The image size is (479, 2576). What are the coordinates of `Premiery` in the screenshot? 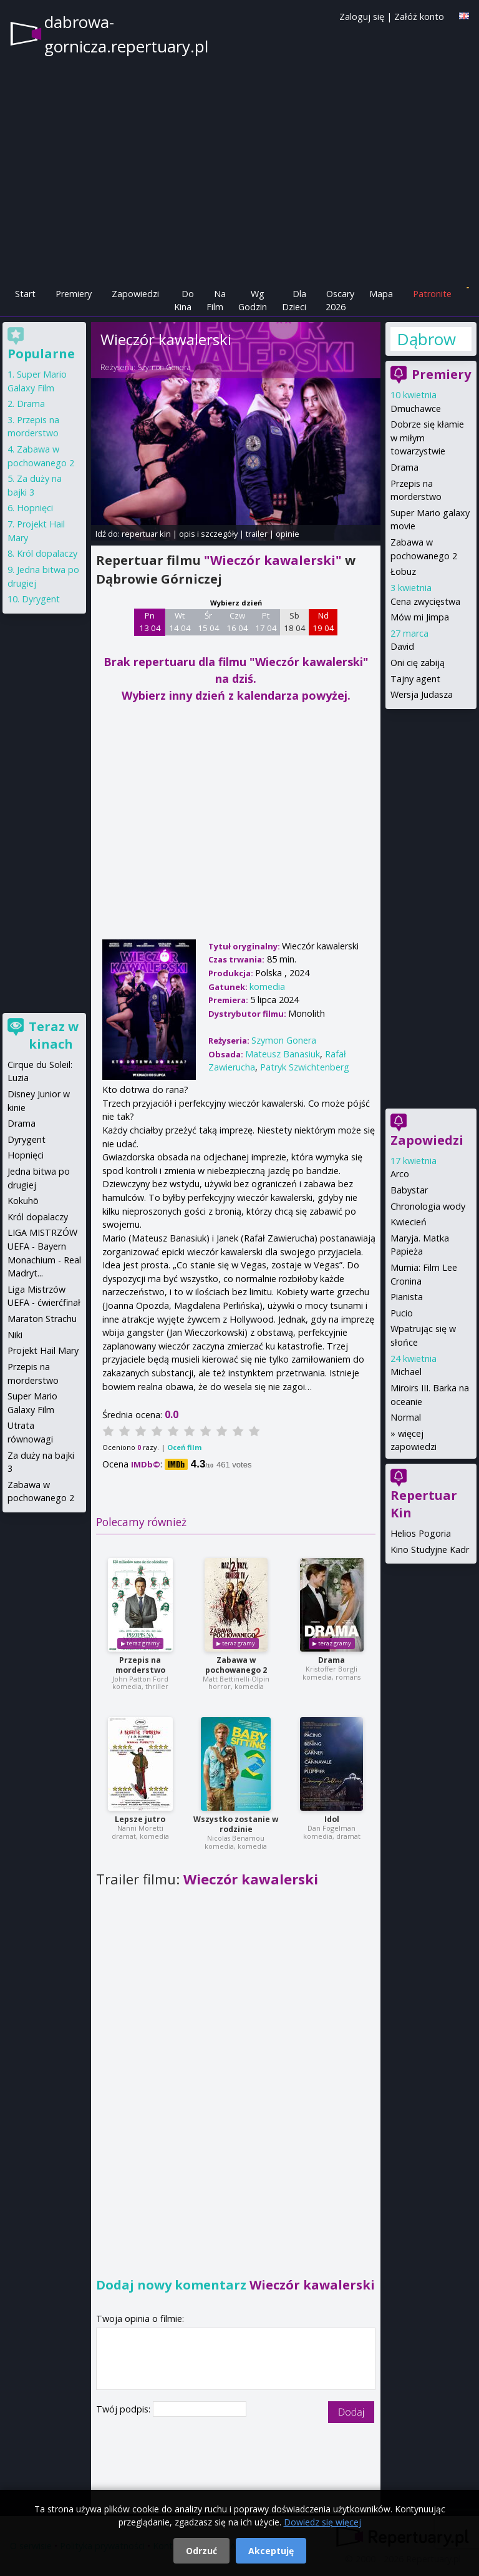 It's located at (74, 294).